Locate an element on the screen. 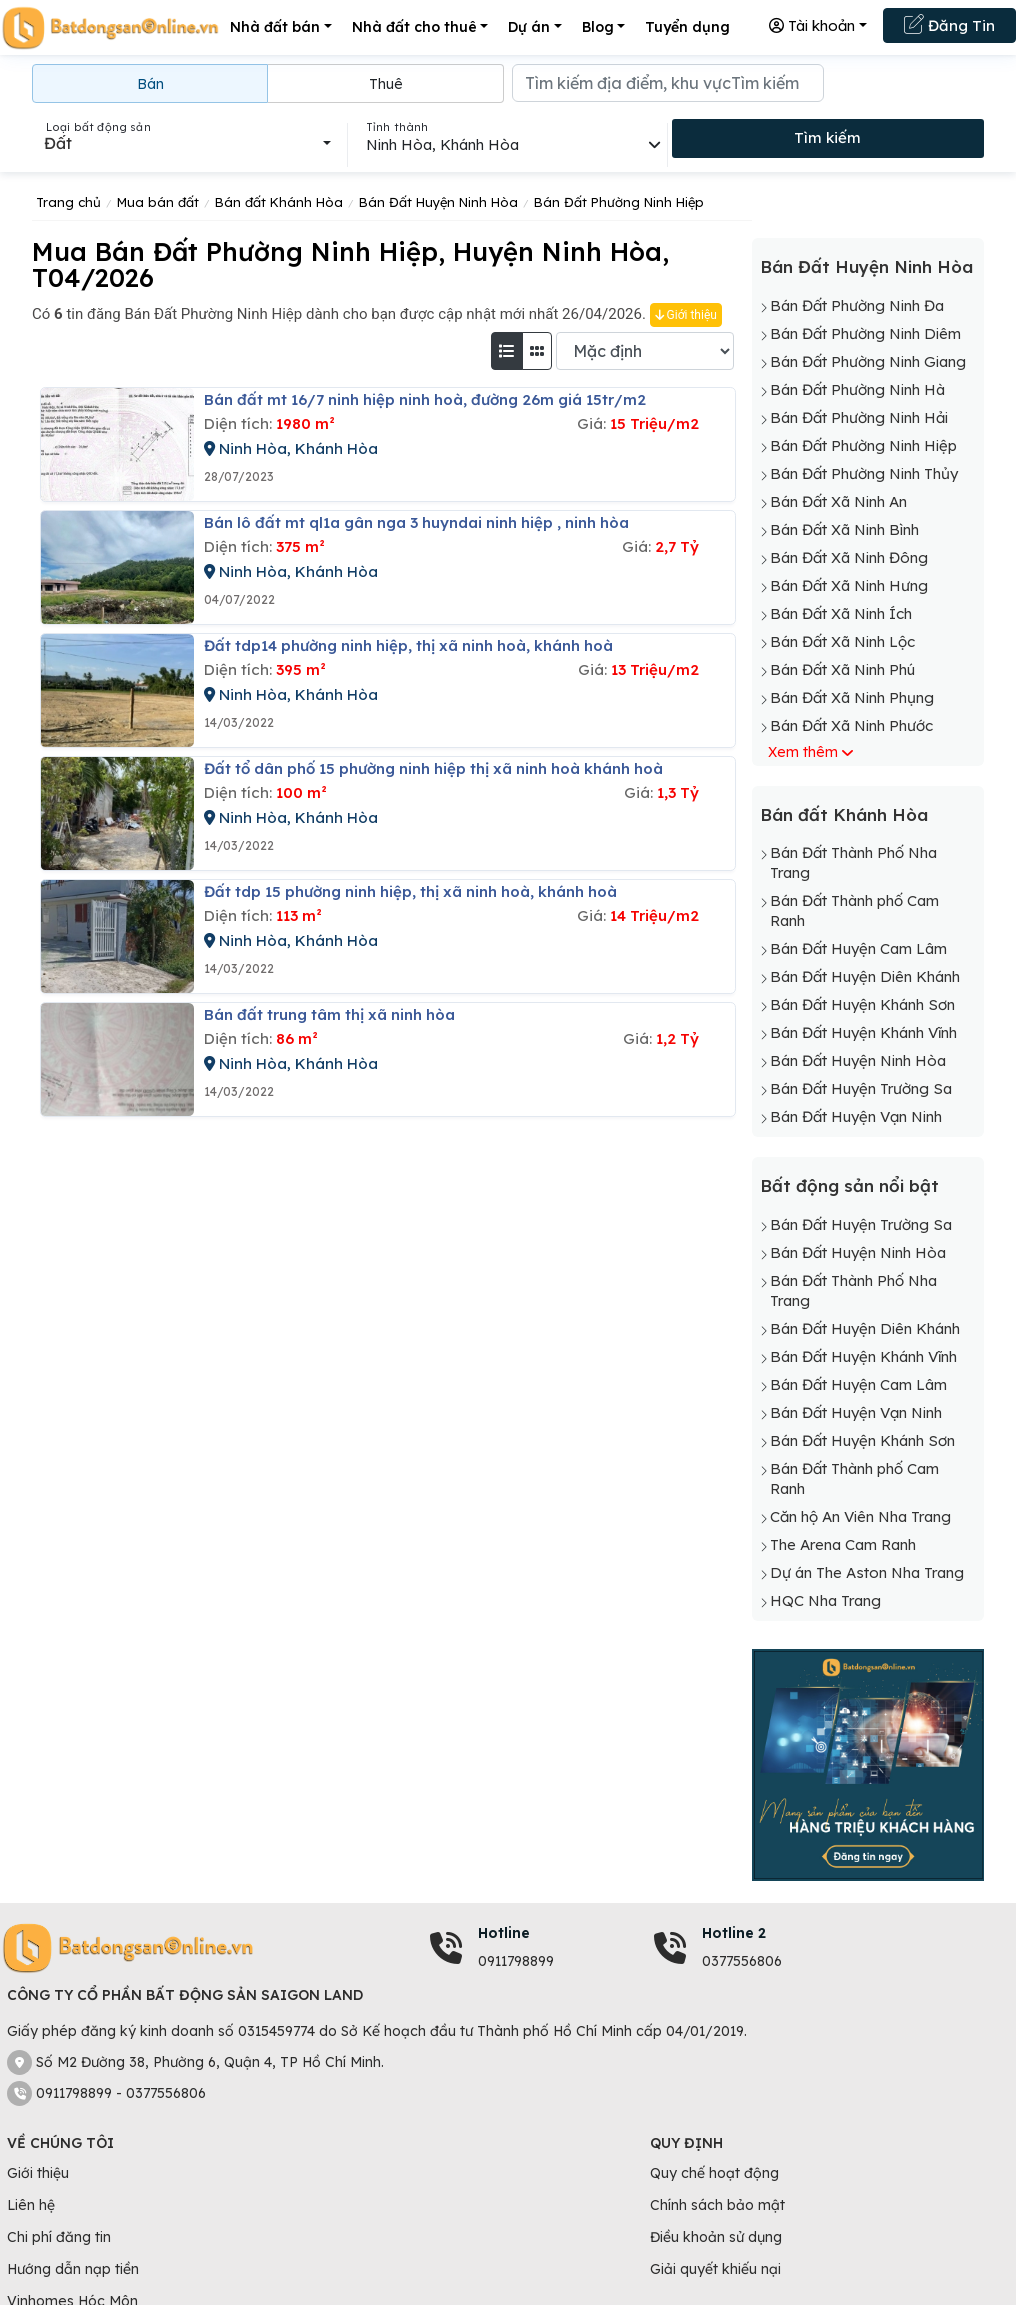 The image size is (1016, 2305). Bán Đất Xã Ninh Phước is located at coordinates (851, 725).